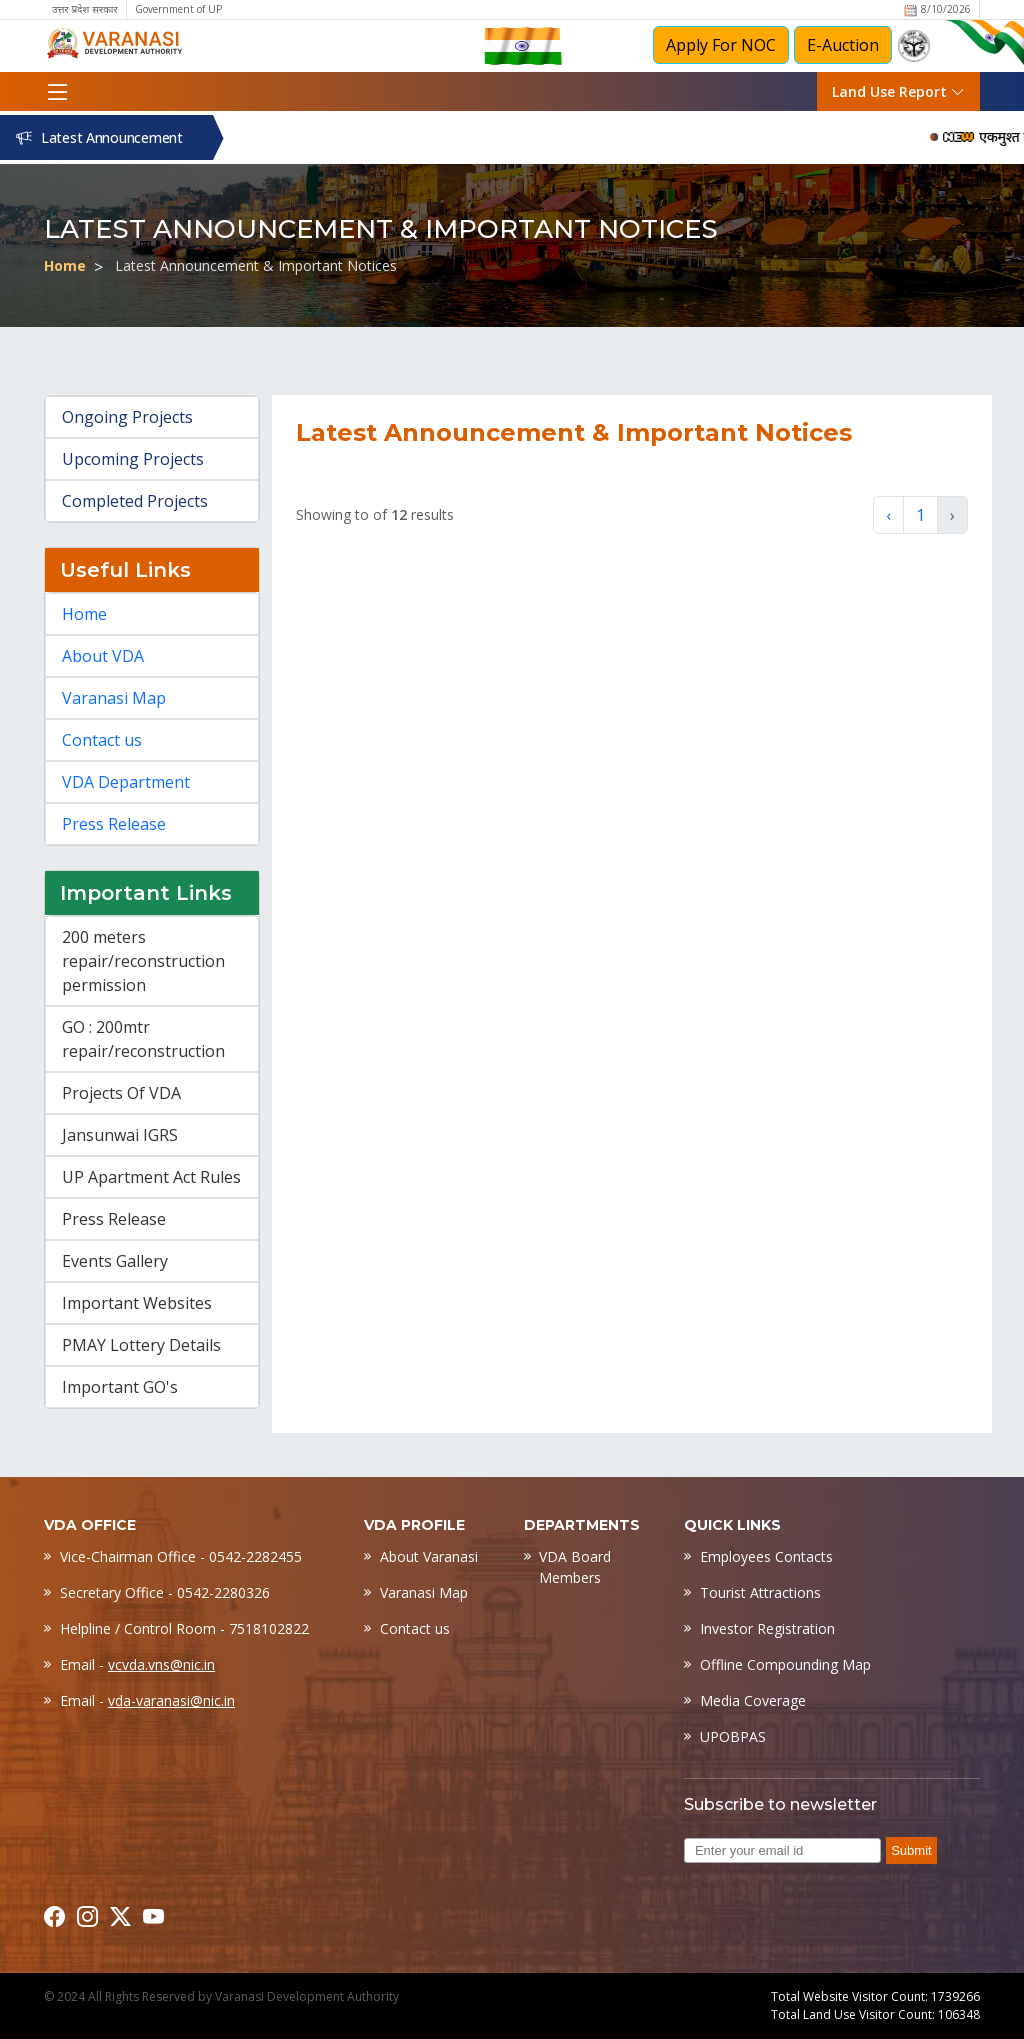  Describe the element at coordinates (115, 1261) in the screenshot. I see `Events Gallery` at that location.